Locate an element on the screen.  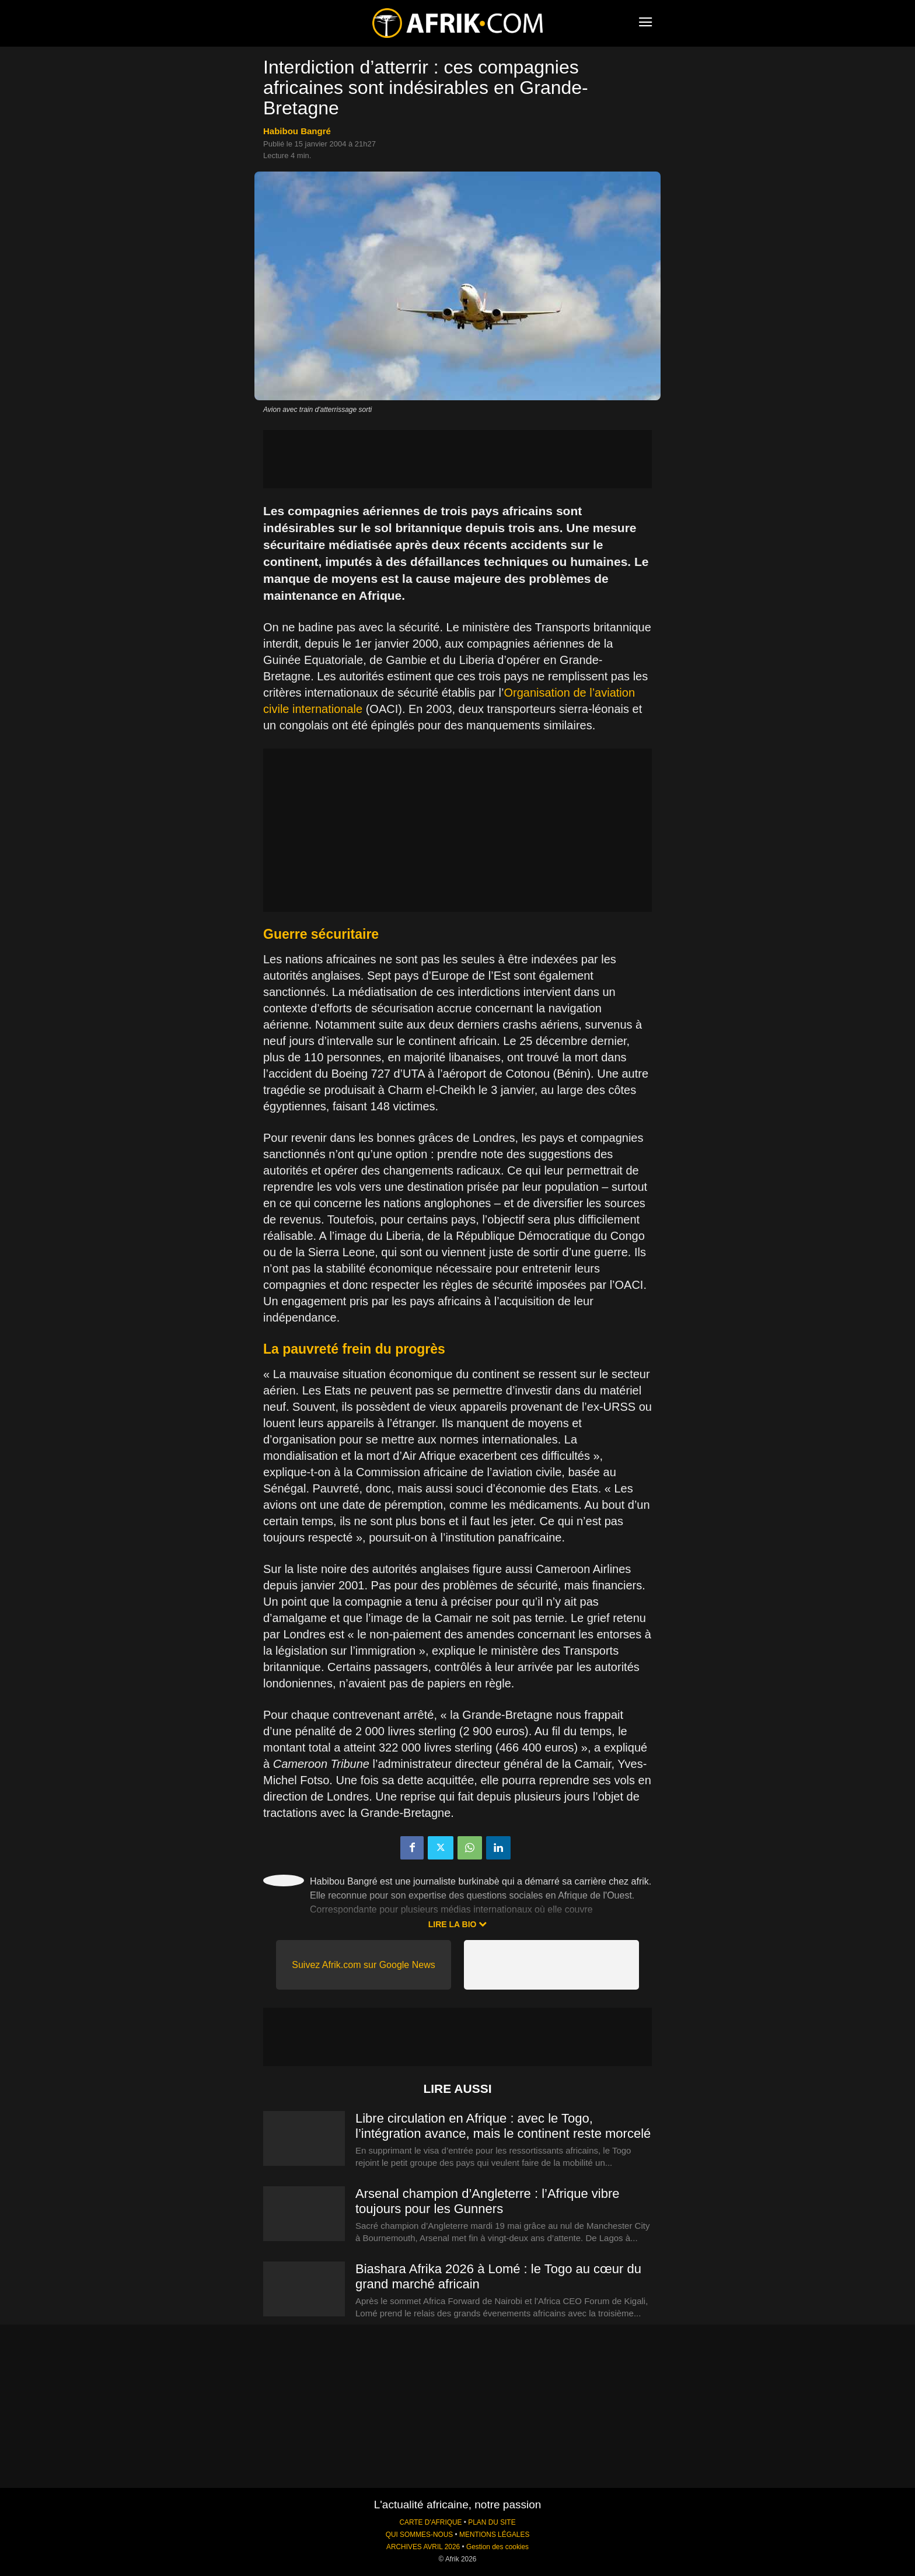
Gestion des cookies is located at coordinates (497, 2547).